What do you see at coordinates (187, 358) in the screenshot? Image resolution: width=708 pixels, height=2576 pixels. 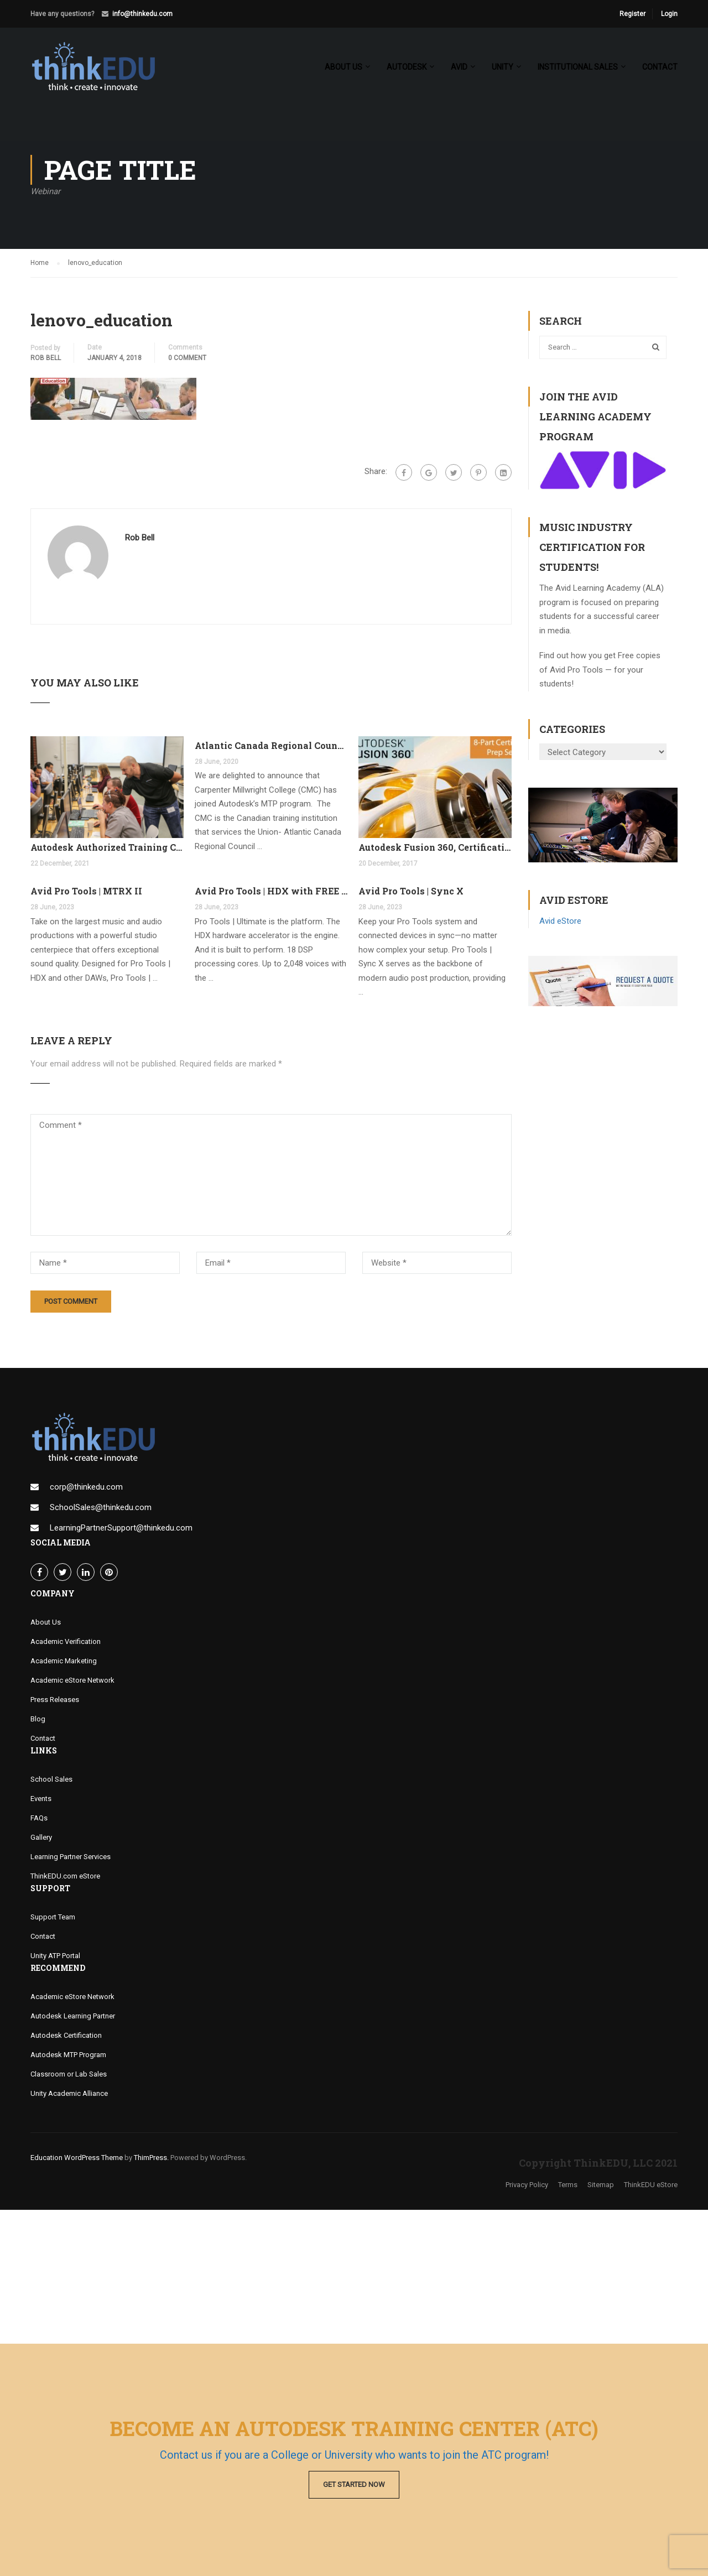 I see `0 comment` at bounding box center [187, 358].